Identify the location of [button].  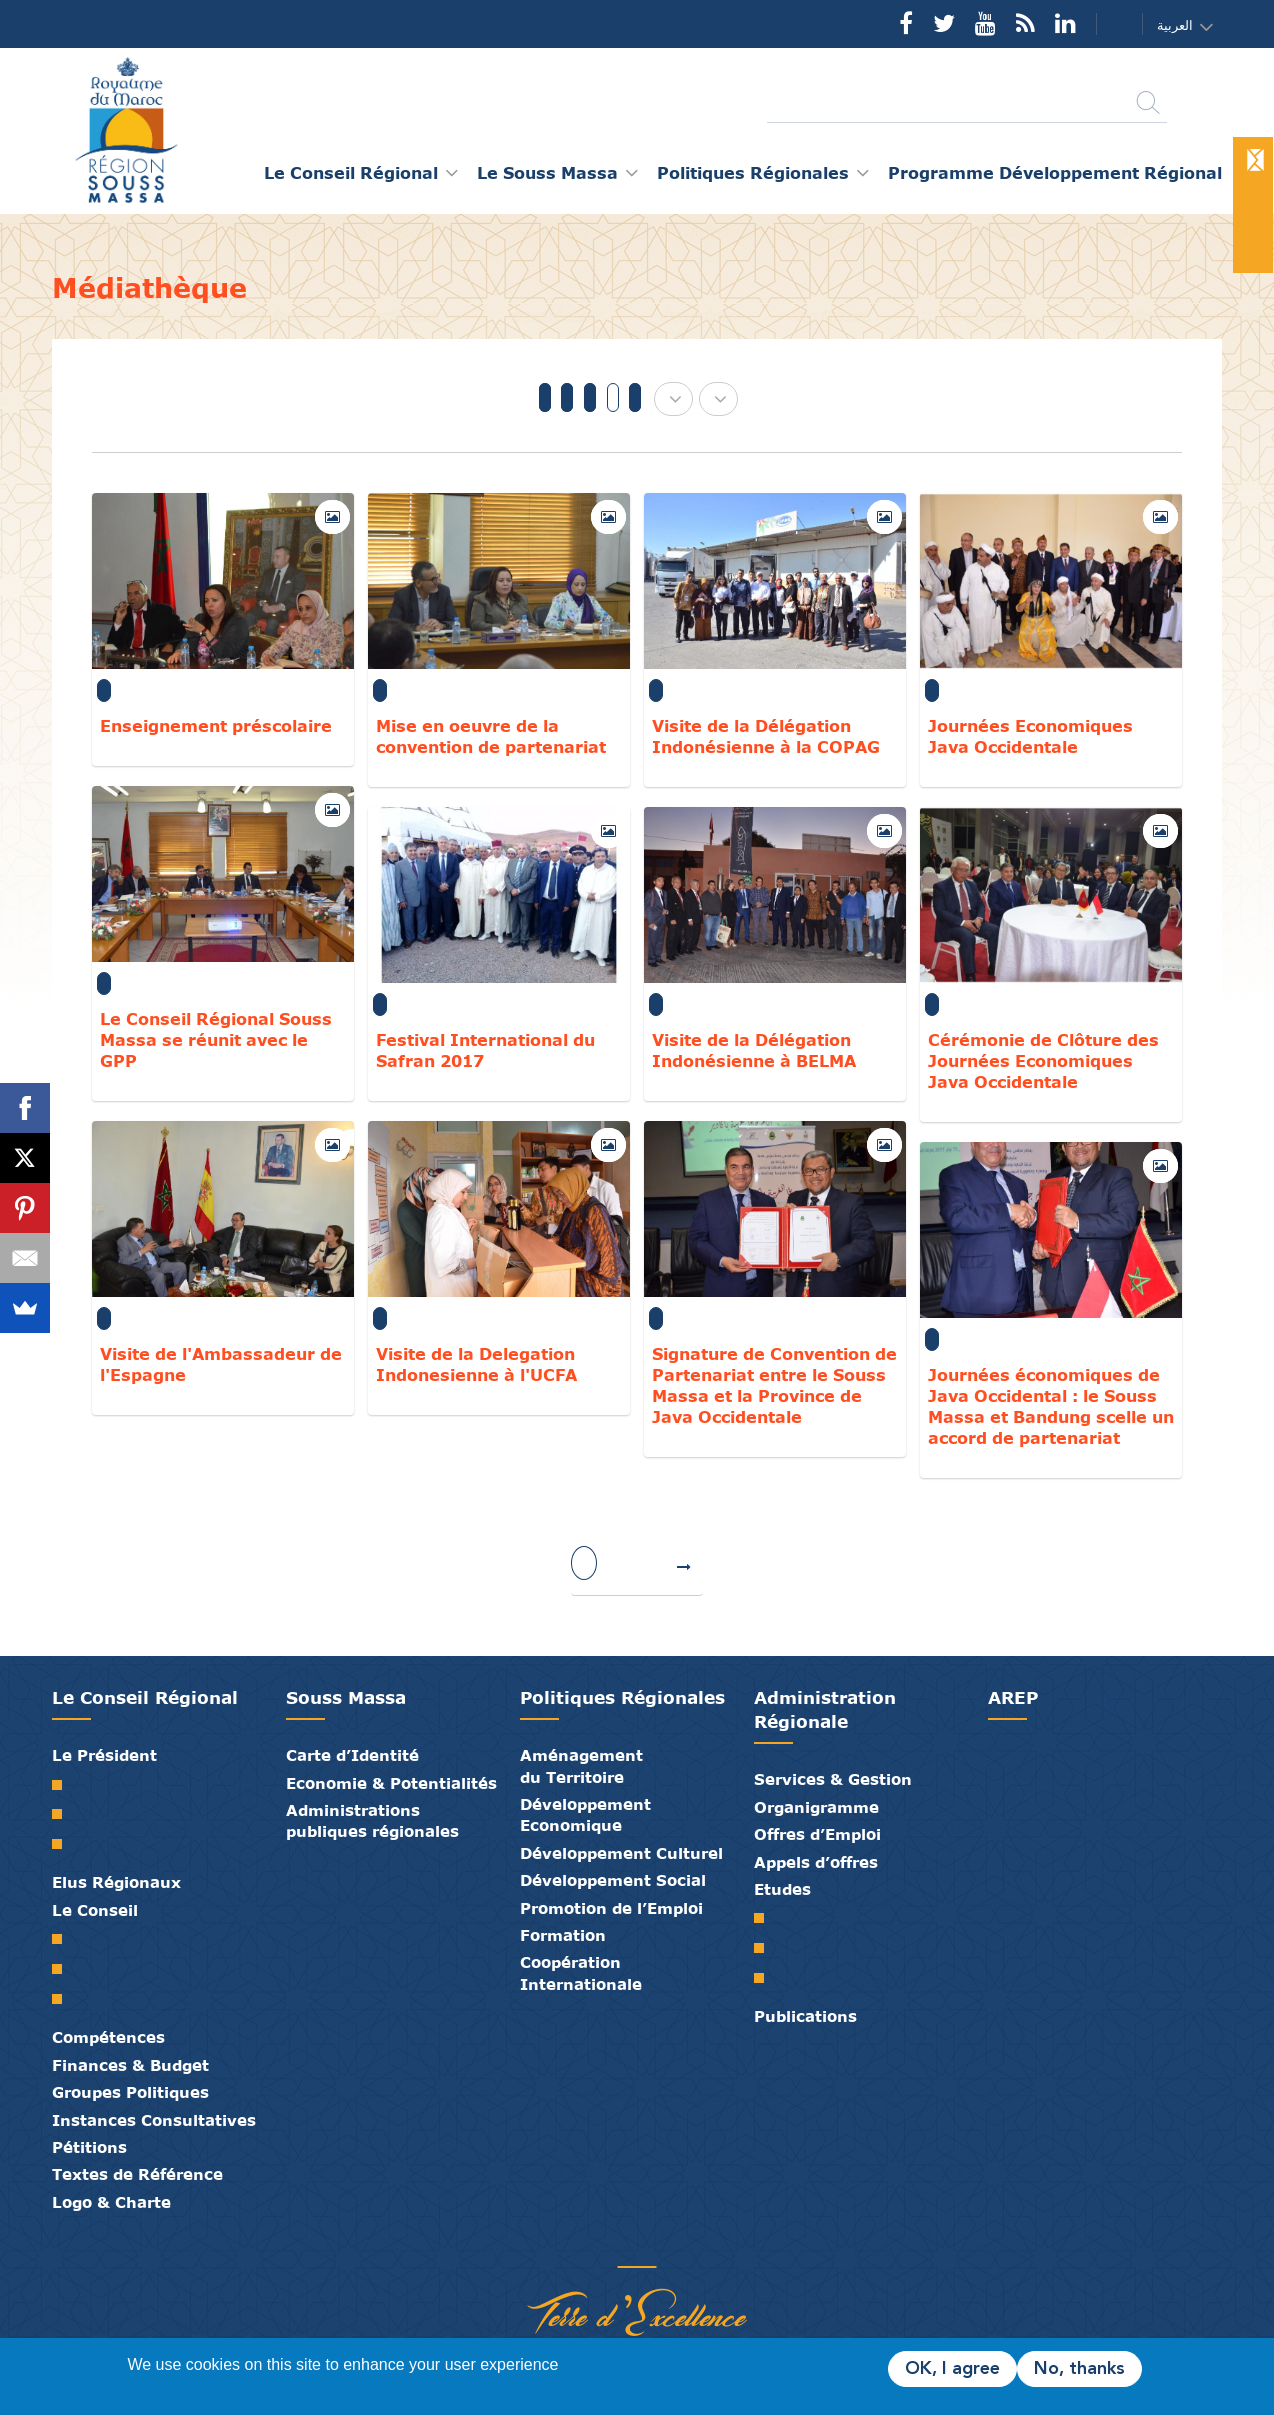
(1190, 25).